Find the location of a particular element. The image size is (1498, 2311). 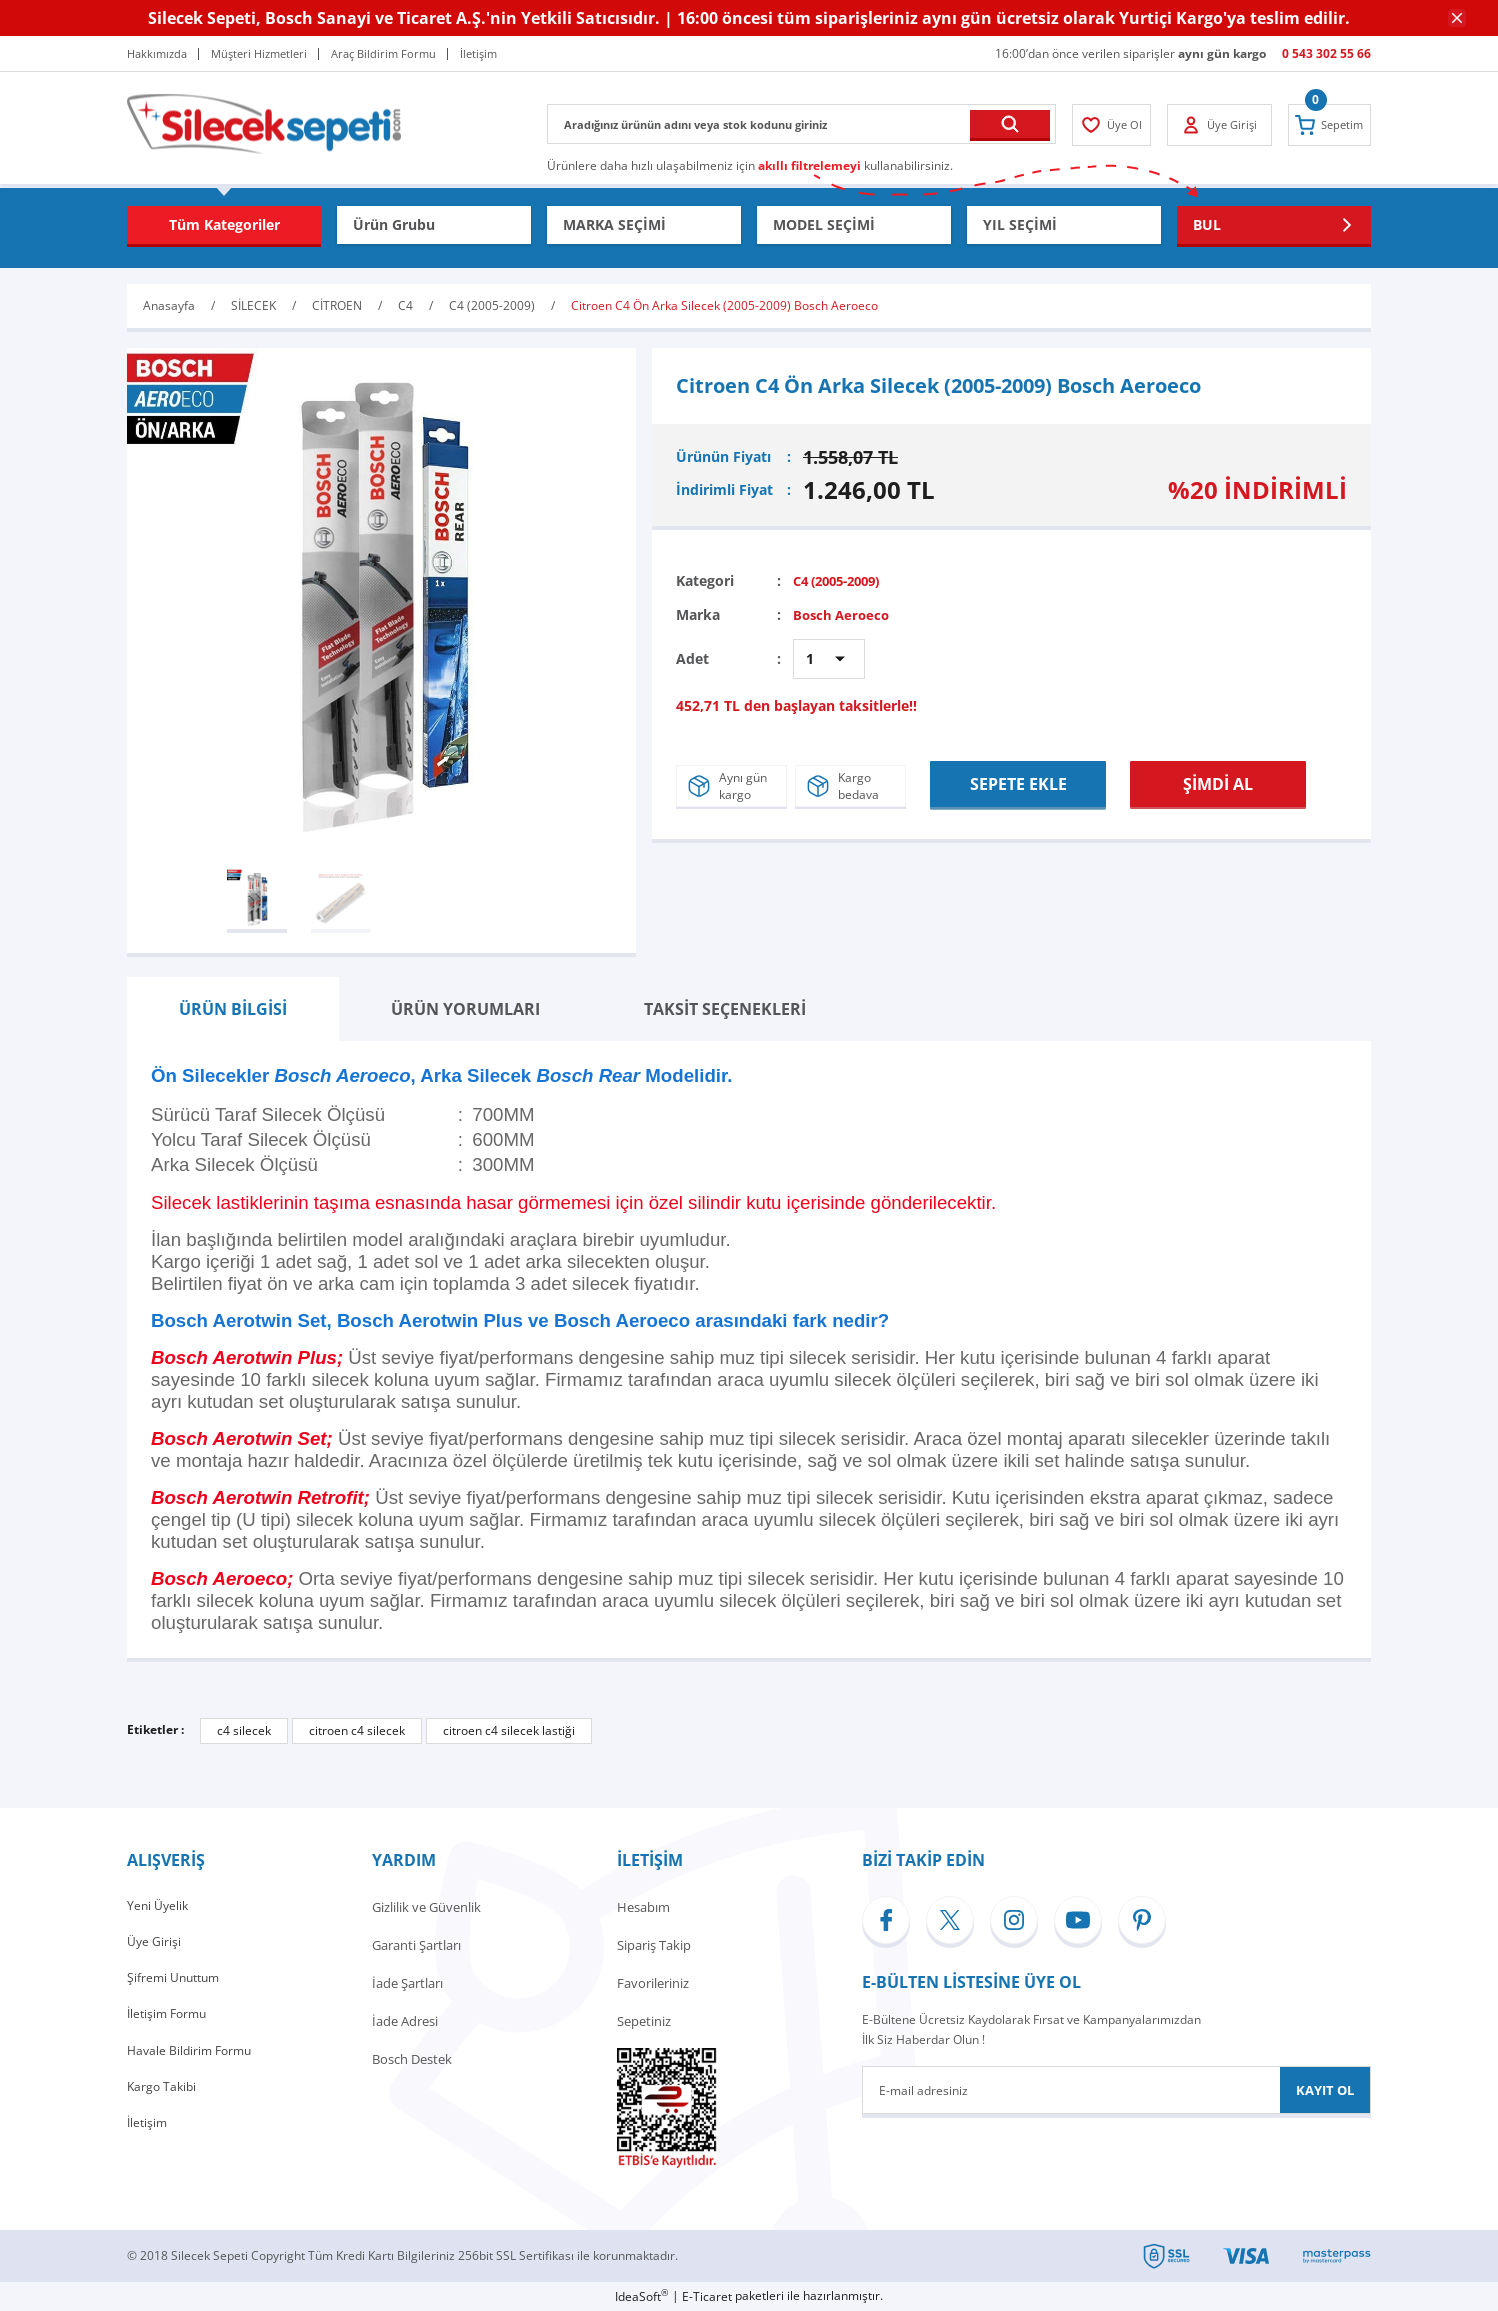

ÜRÜN YORUMLARI is located at coordinates (465, 1009).